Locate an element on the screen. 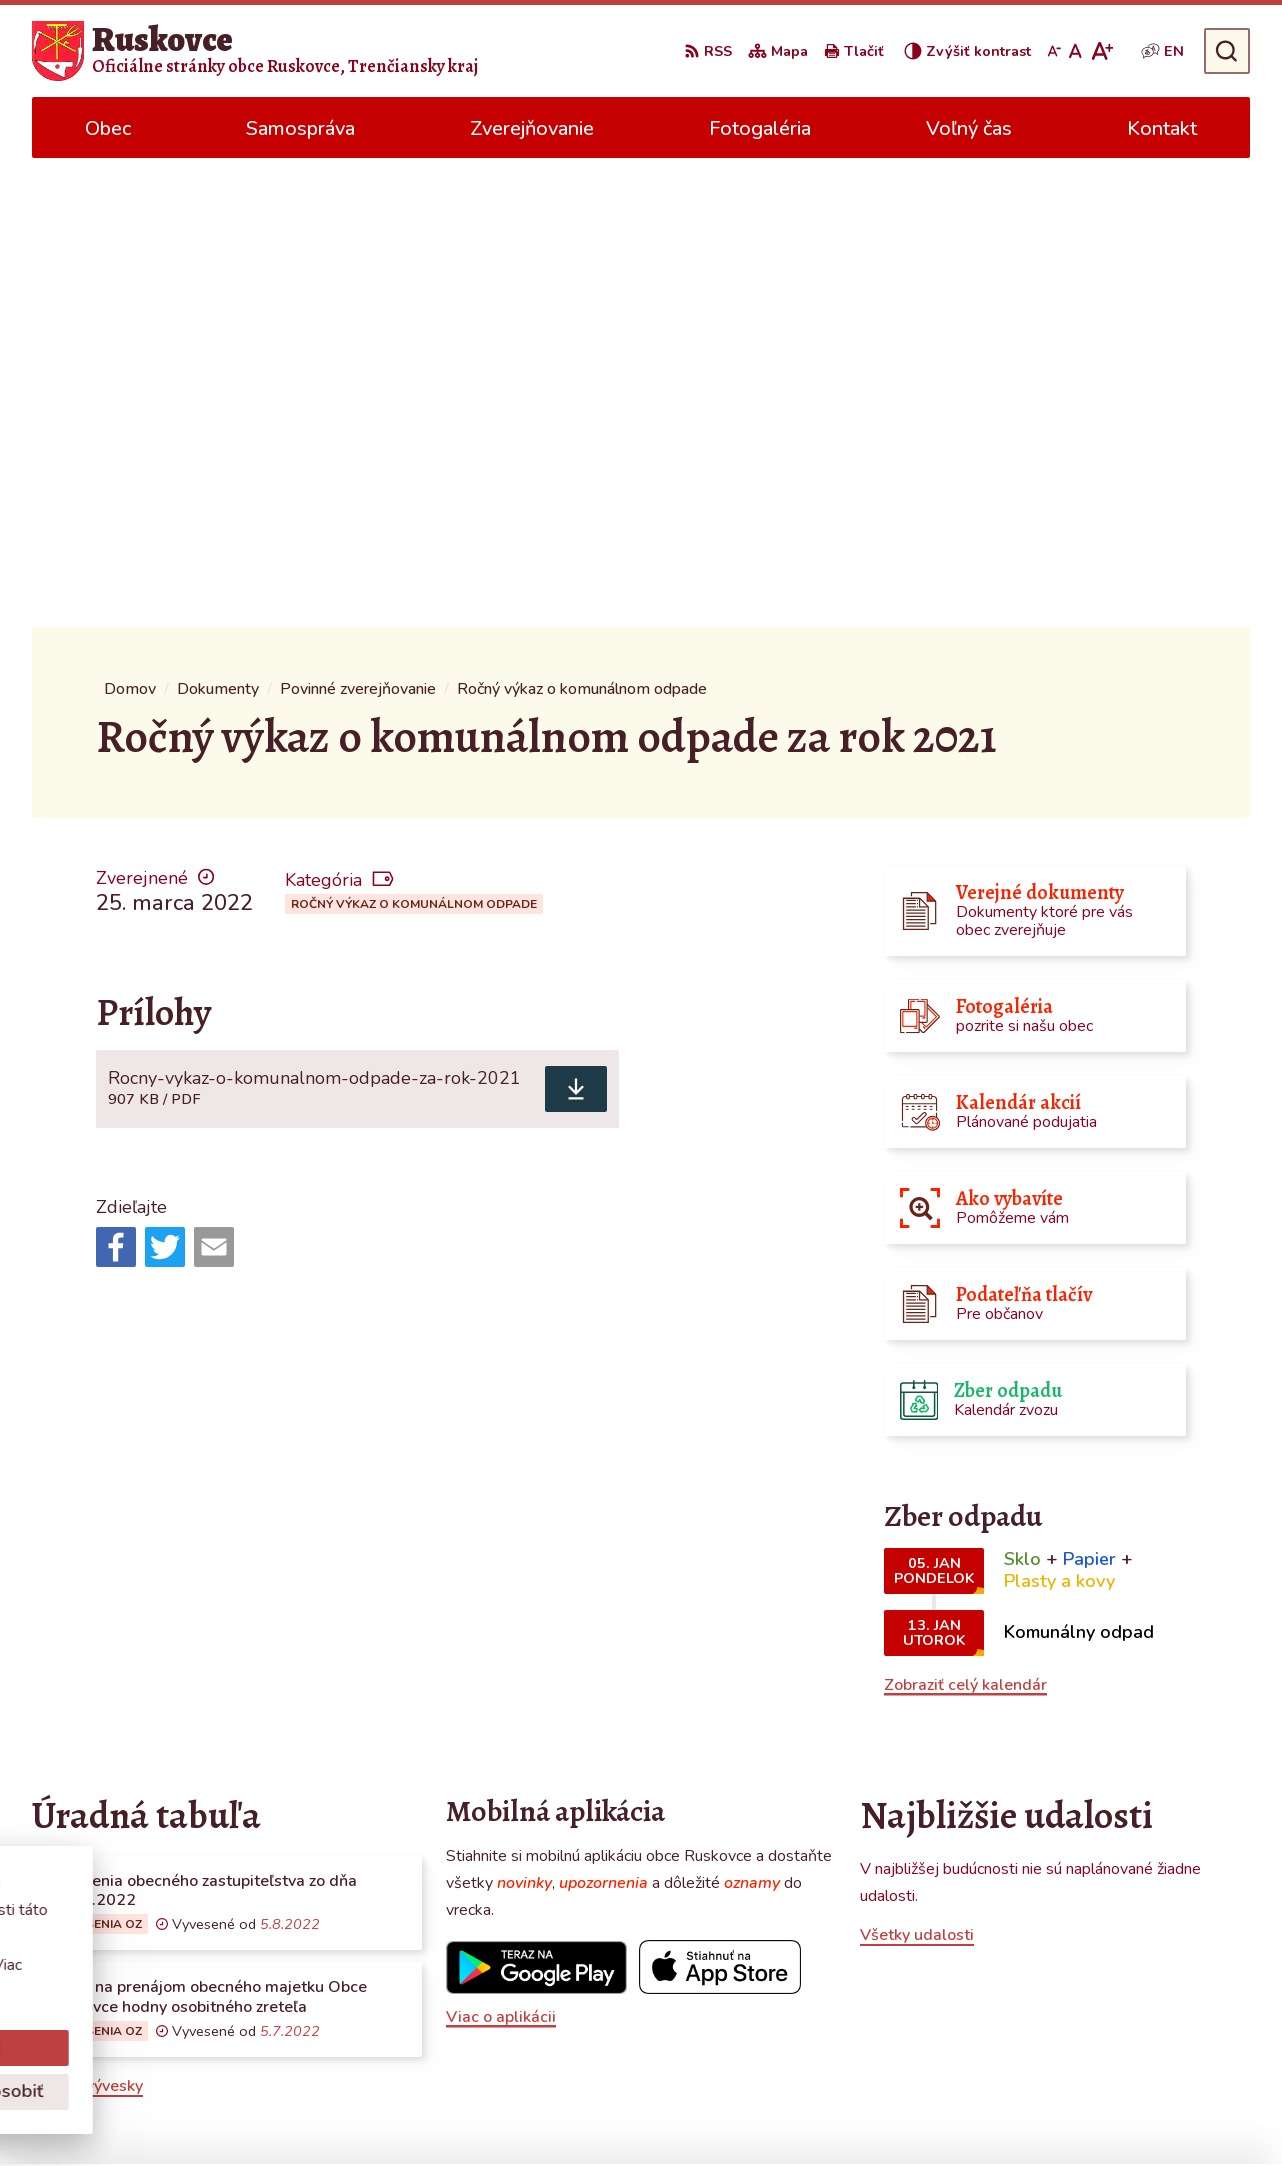 Image resolution: width=1282 pixels, height=2166 pixels. [Nastaviť pôvodnú veľkosť písma] is located at coordinates (1075, 51).